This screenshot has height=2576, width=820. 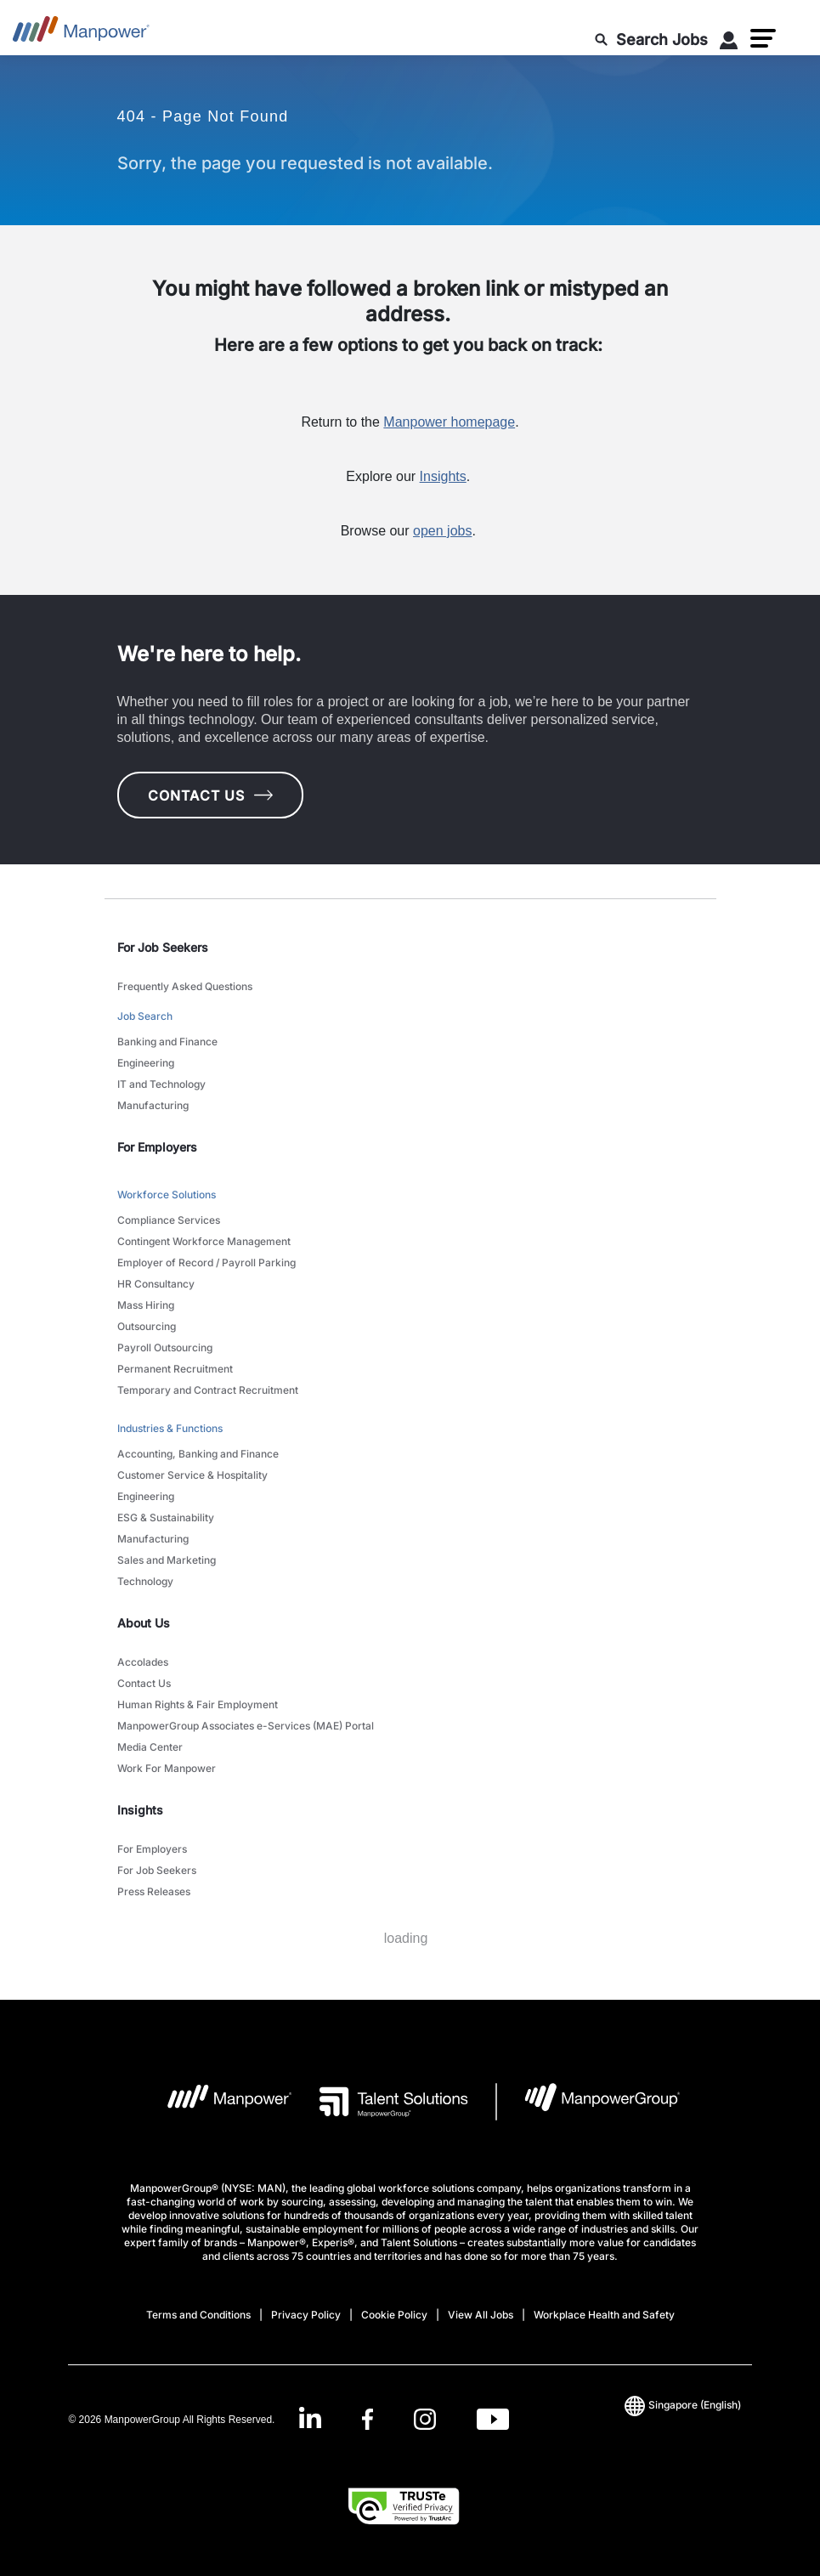 What do you see at coordinates (380, 2102) in the screenshot?
I see `[Talent Solutions Logo opens in a new tab]` at bounding box center [380, 2102].